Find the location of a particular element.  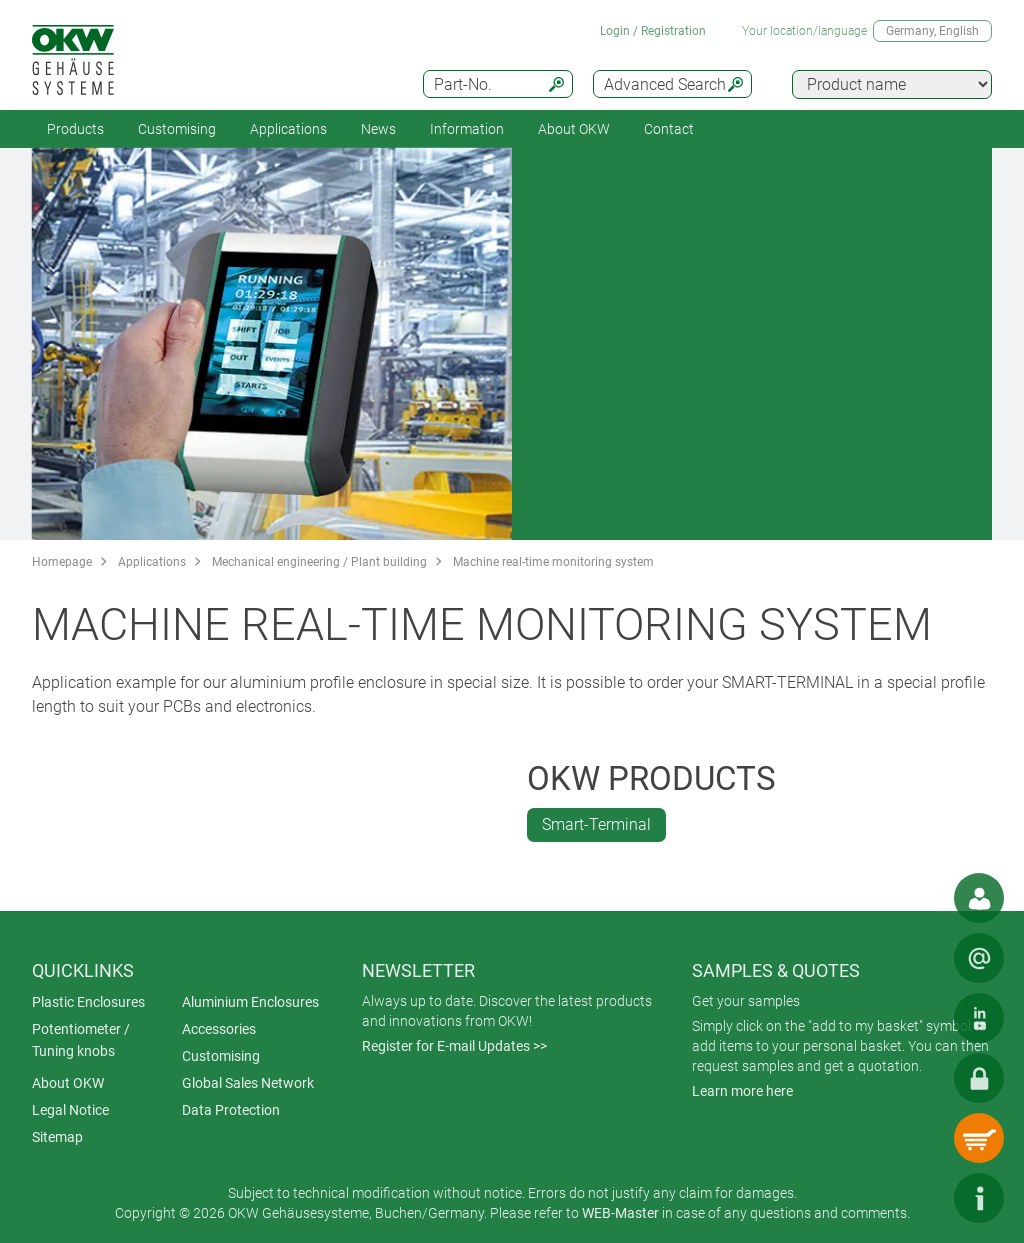

Aluminium Enclosures is located at coordinates (250, 1002).